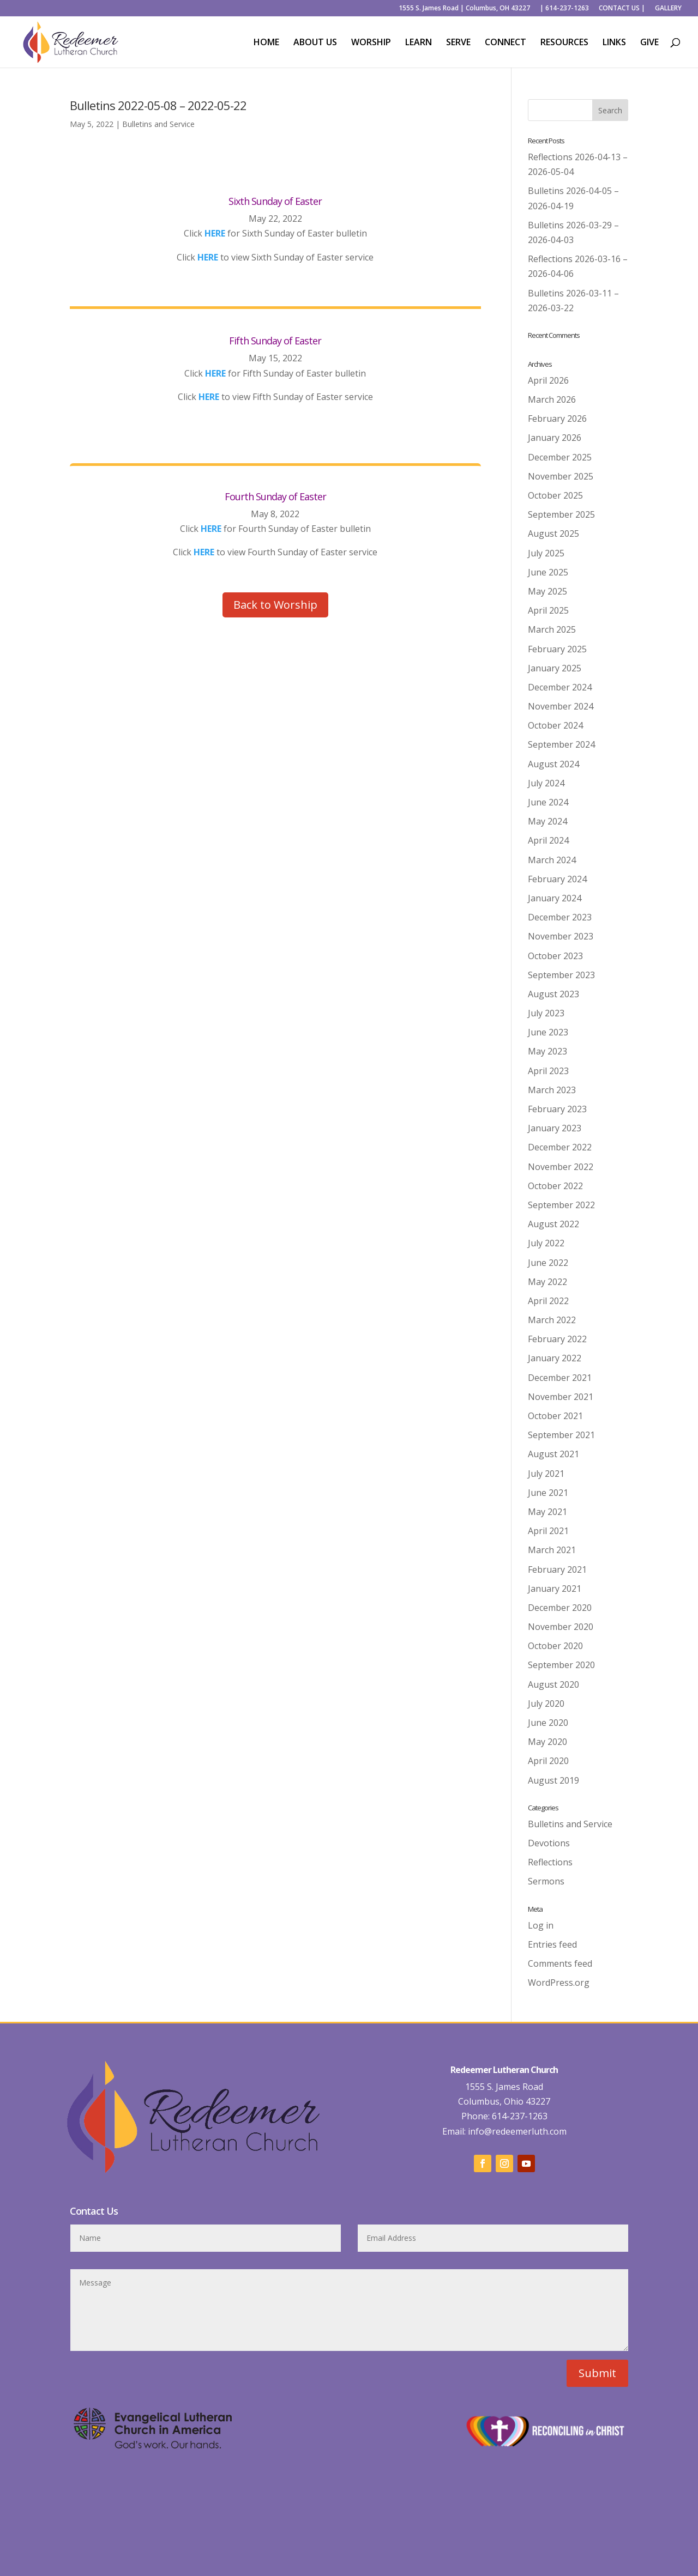 The image size is (698, 2576). I want to click on March 2024, so click(552, 860).